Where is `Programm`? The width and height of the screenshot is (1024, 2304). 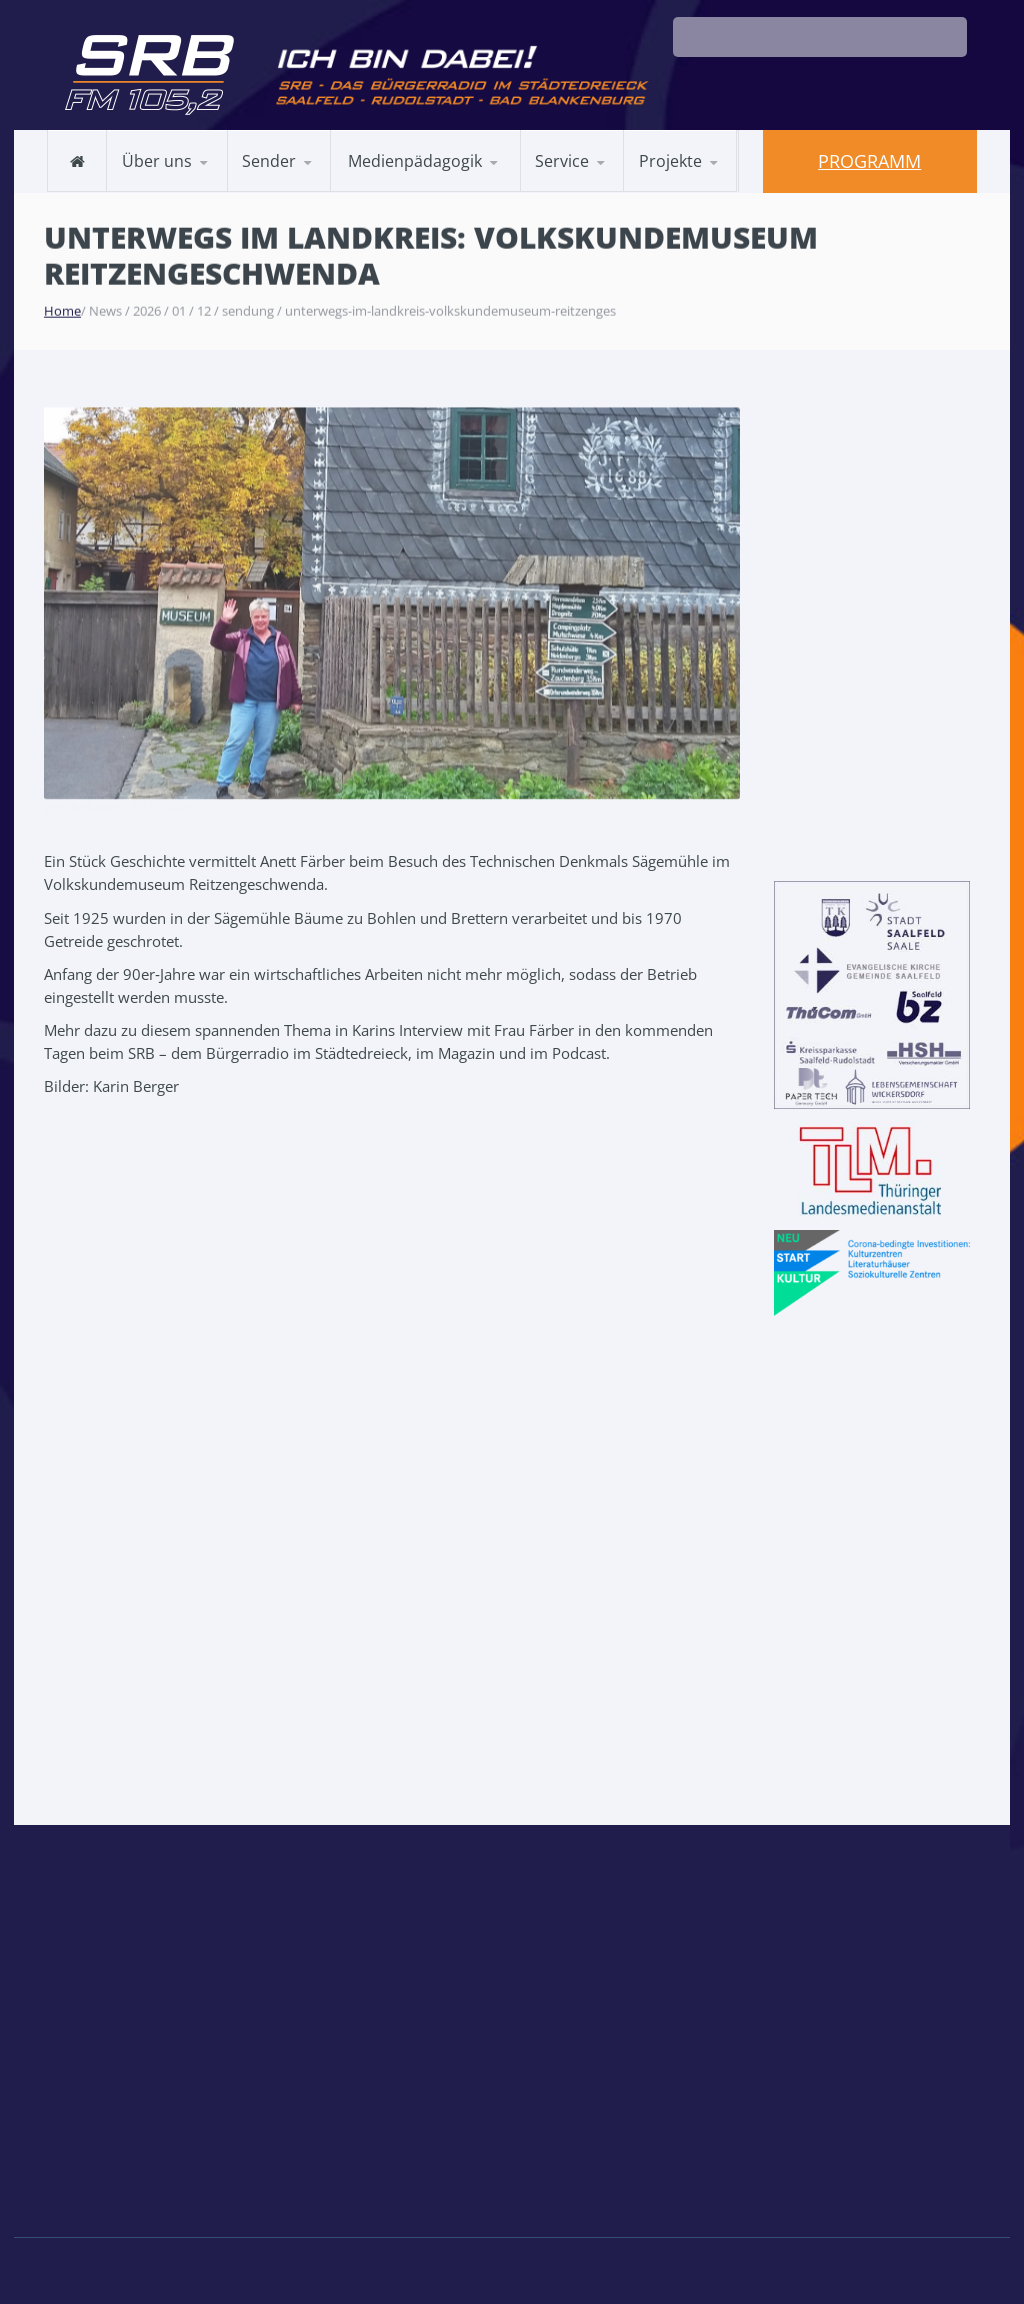 Programm is located at coordinates (869, 161).